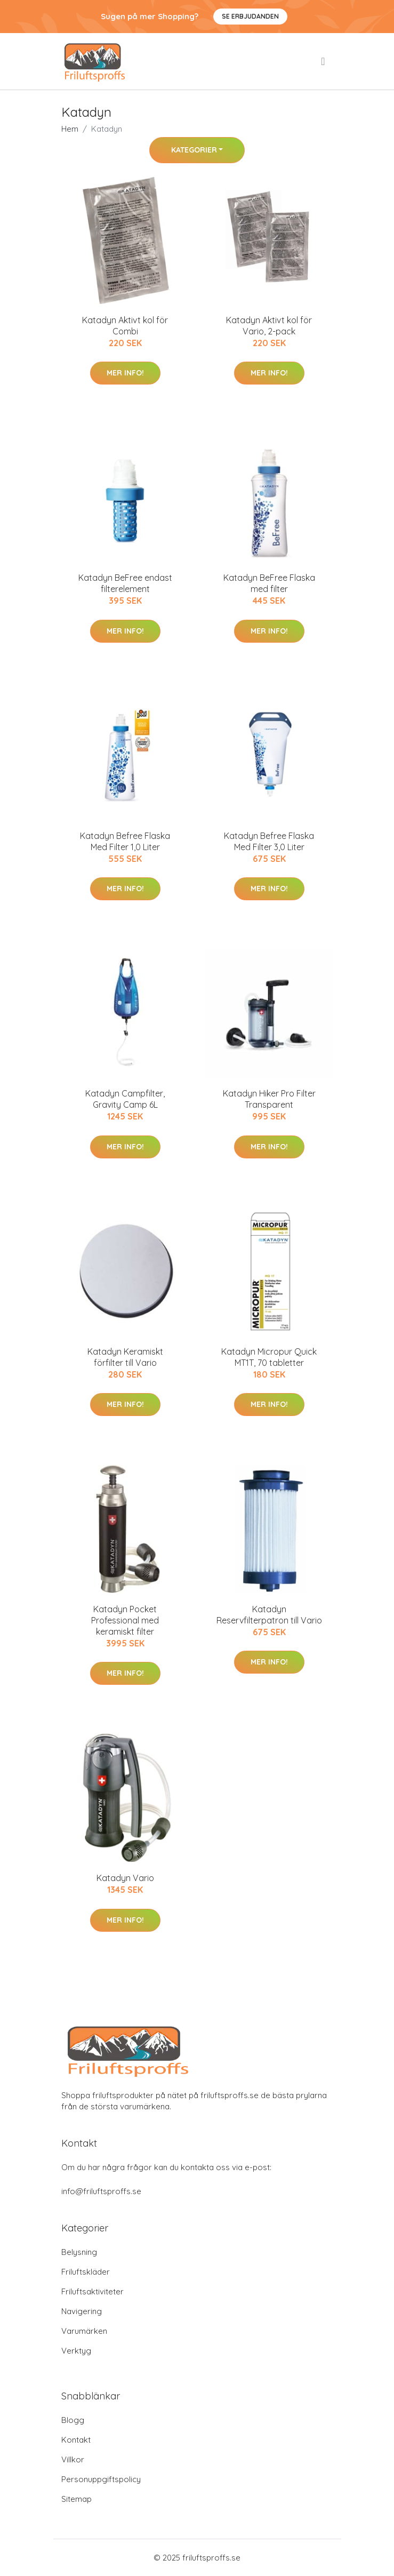 The width and height of the screenshot is (394, 2576). I want to click on Varumärken, so click(84, 2331).